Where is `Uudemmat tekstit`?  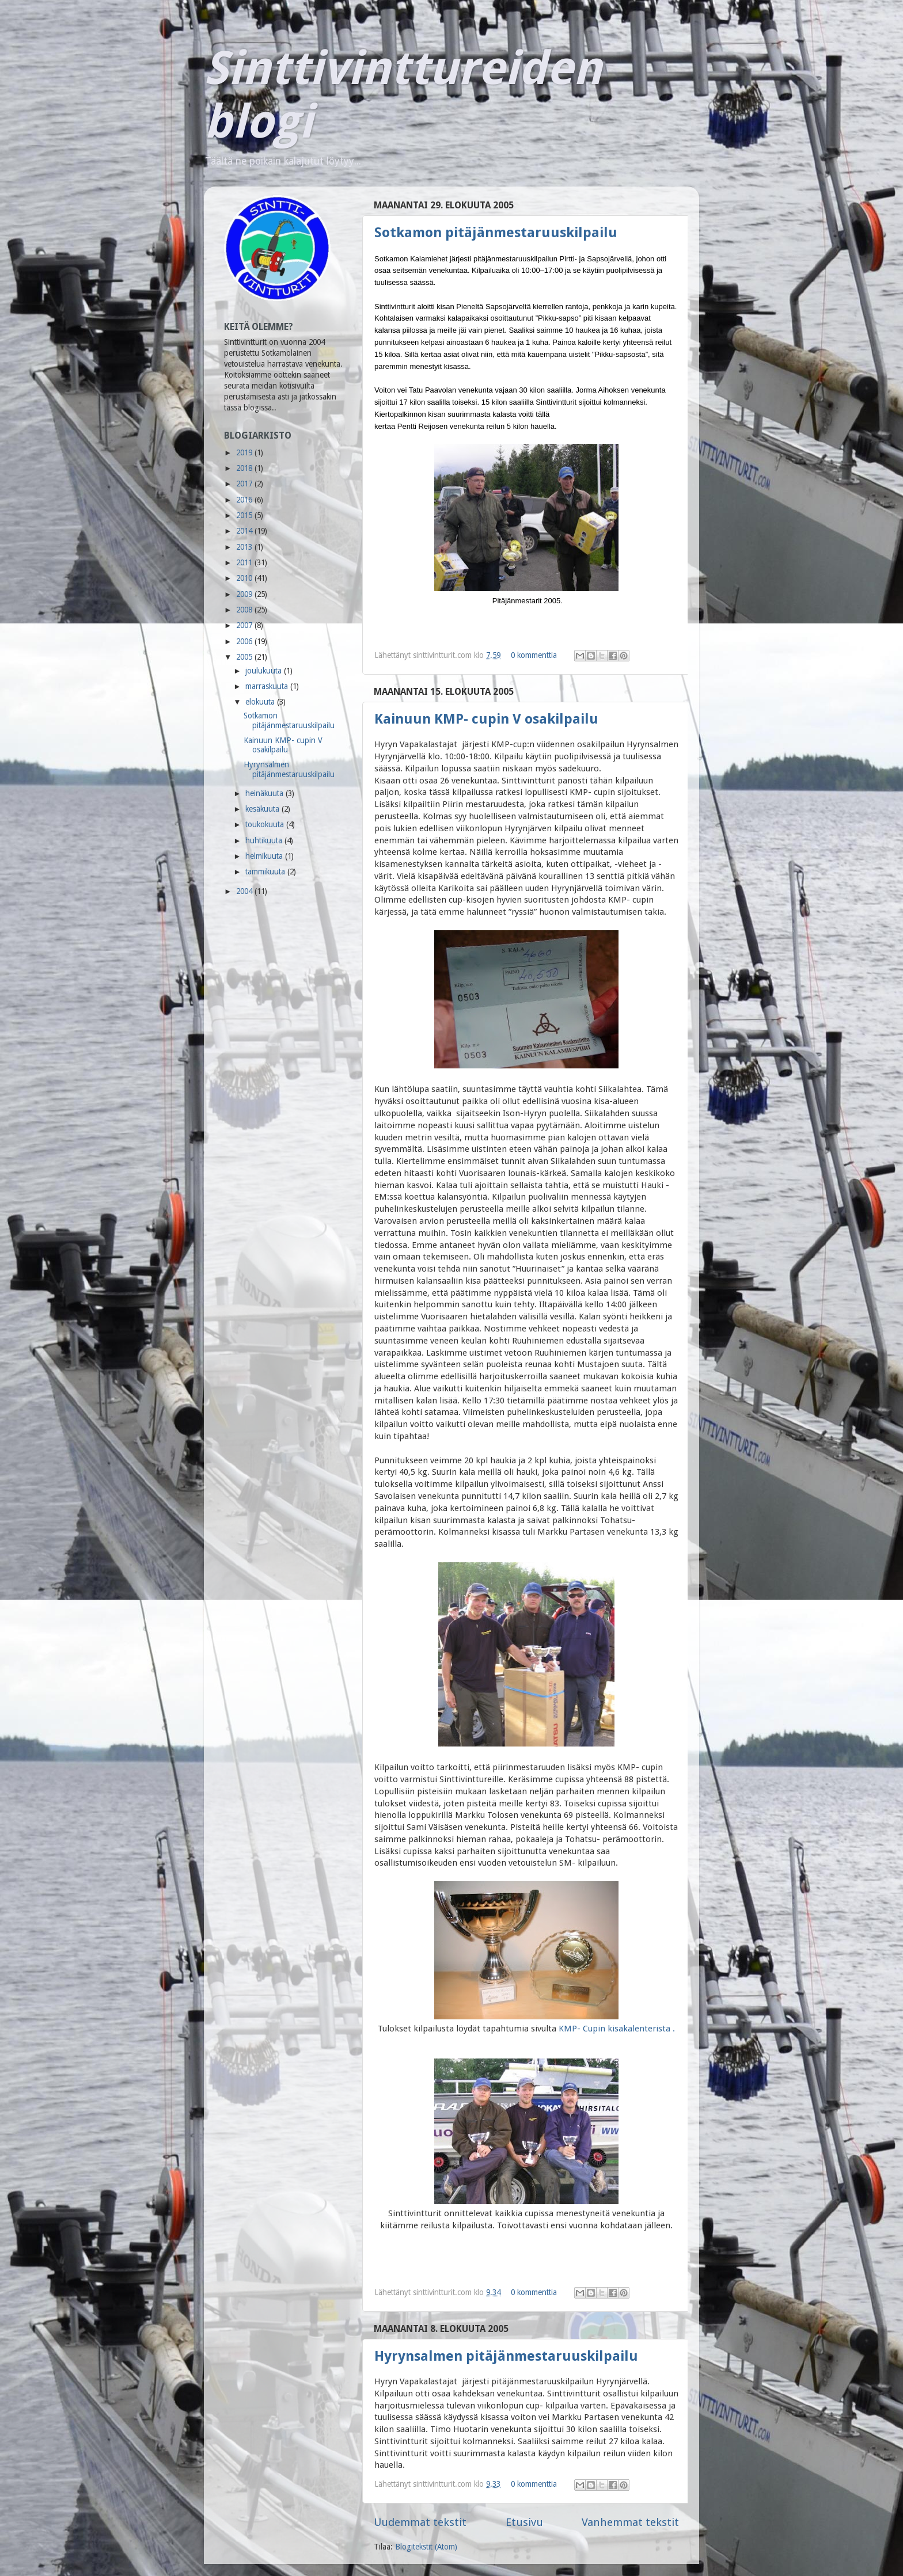
Uudemmat tekstit is located at coordinates (420, 2522).